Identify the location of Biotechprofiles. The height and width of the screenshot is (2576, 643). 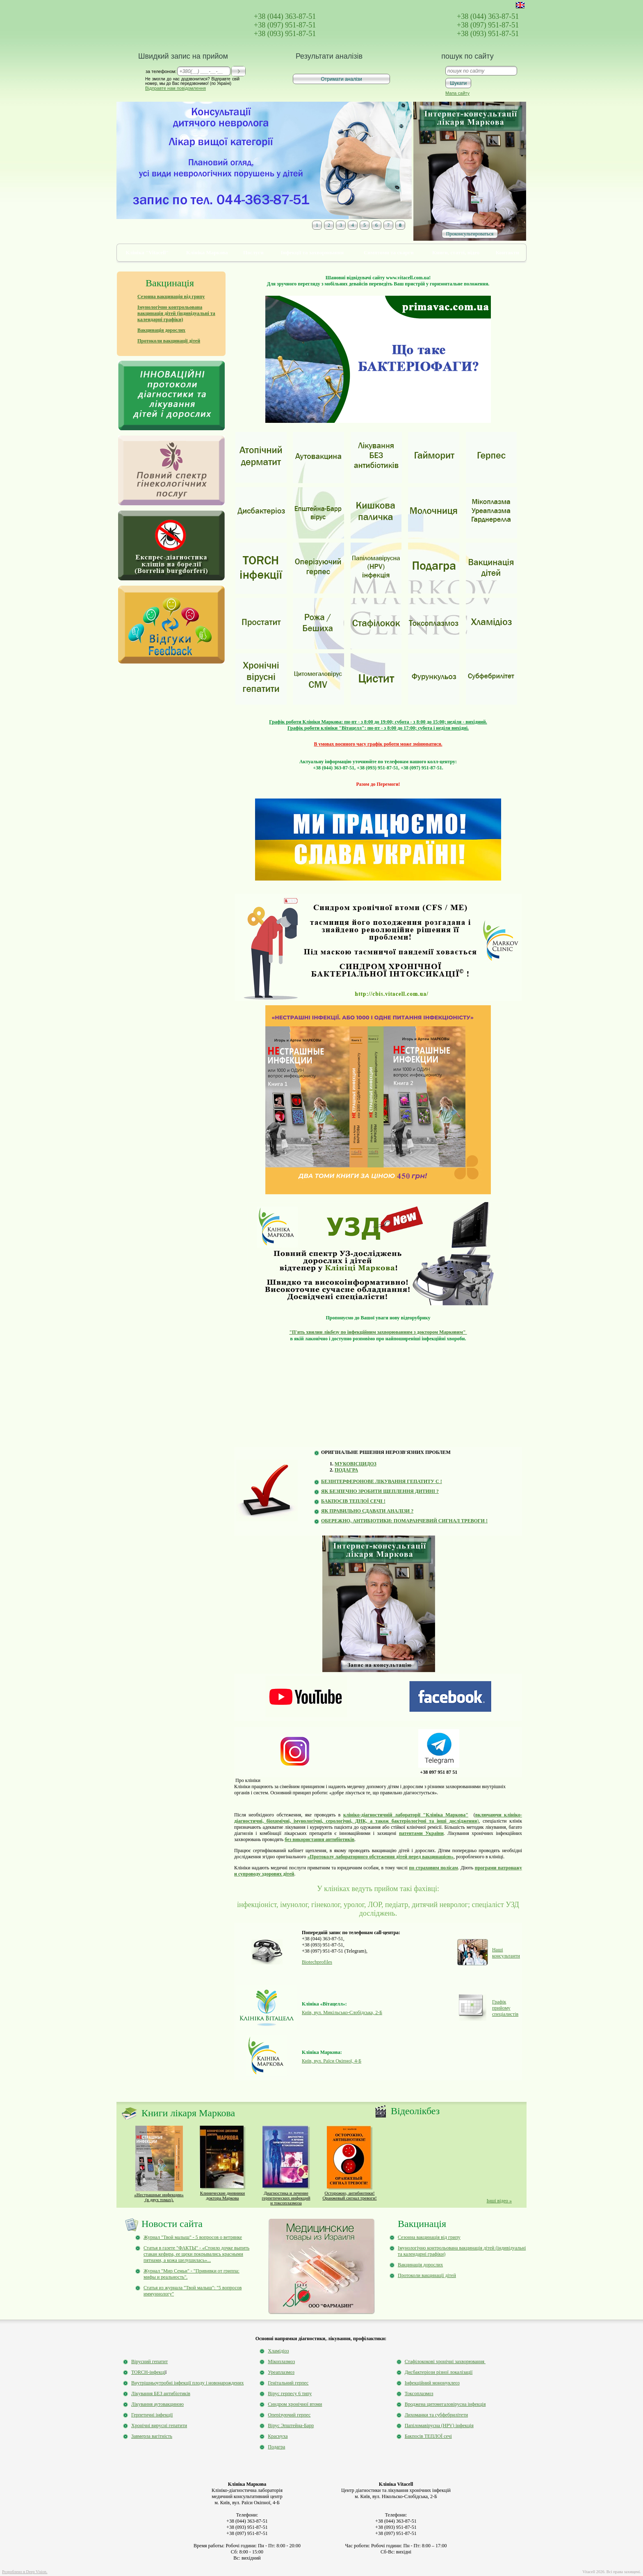
(317, 1962).